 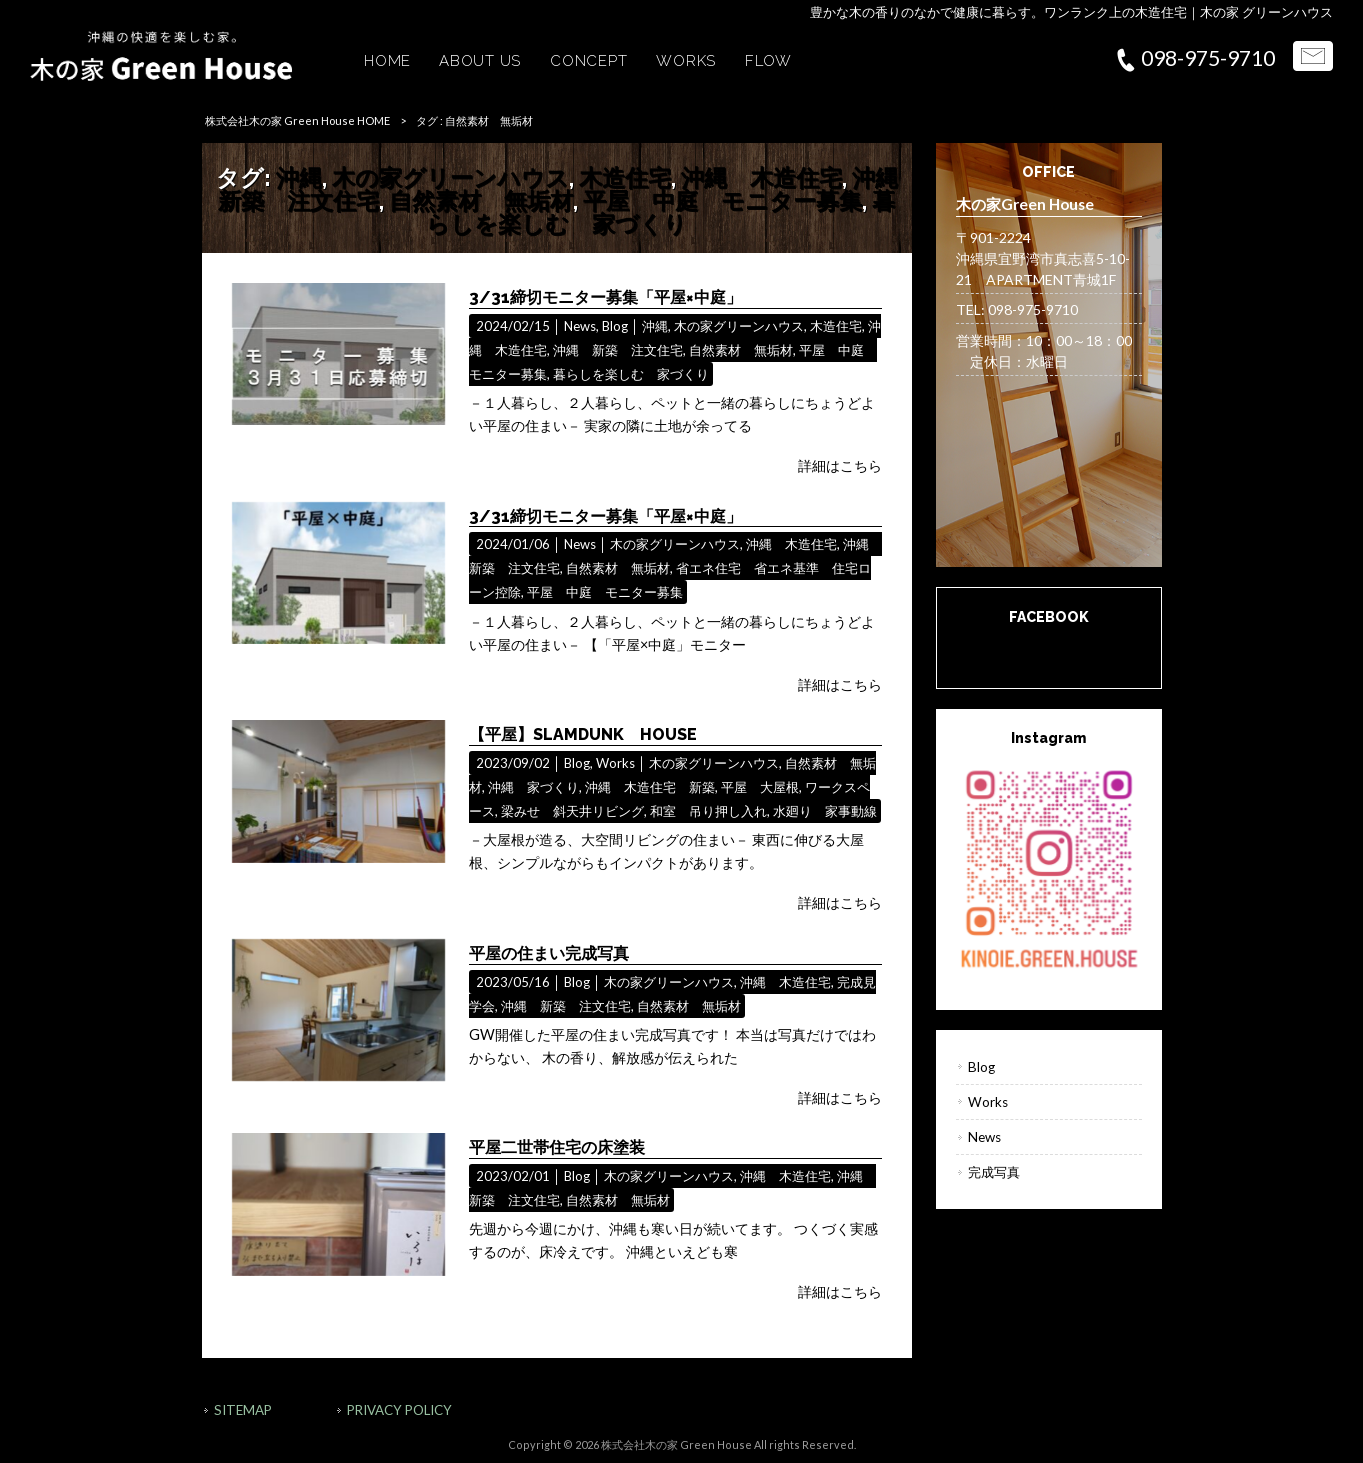 What do you see at coordinates (650, 787) in the screenshot?
I see `沖縄 木造住宅 新築` at bounding box center [650, 787].